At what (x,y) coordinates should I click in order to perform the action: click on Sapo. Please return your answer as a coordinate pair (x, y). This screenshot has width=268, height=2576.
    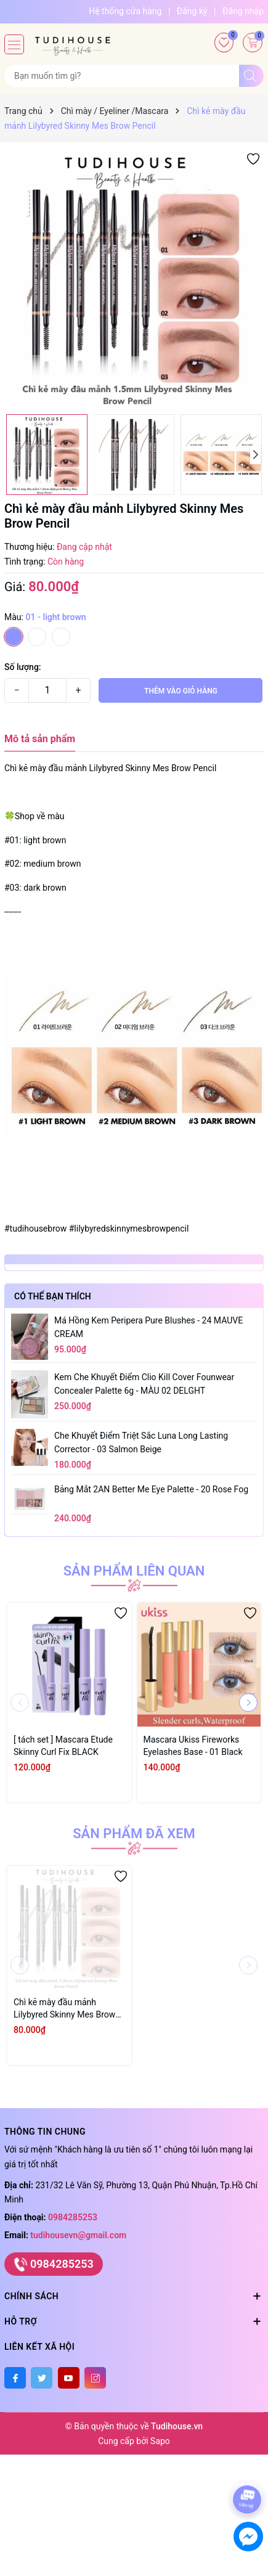
    Looking at the image, I should click on (160, 2441).